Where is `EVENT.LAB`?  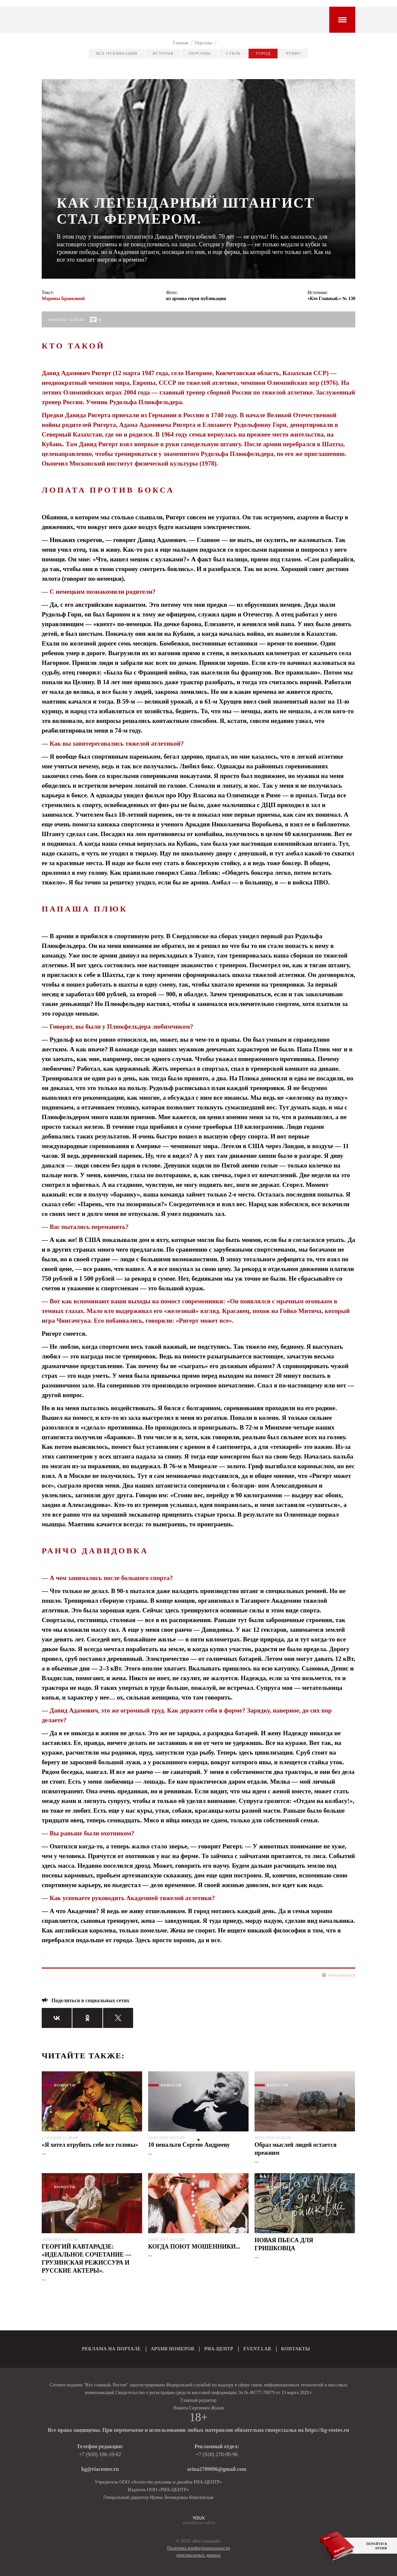
EVENT.LAB is located at coordinates (257, 2348).